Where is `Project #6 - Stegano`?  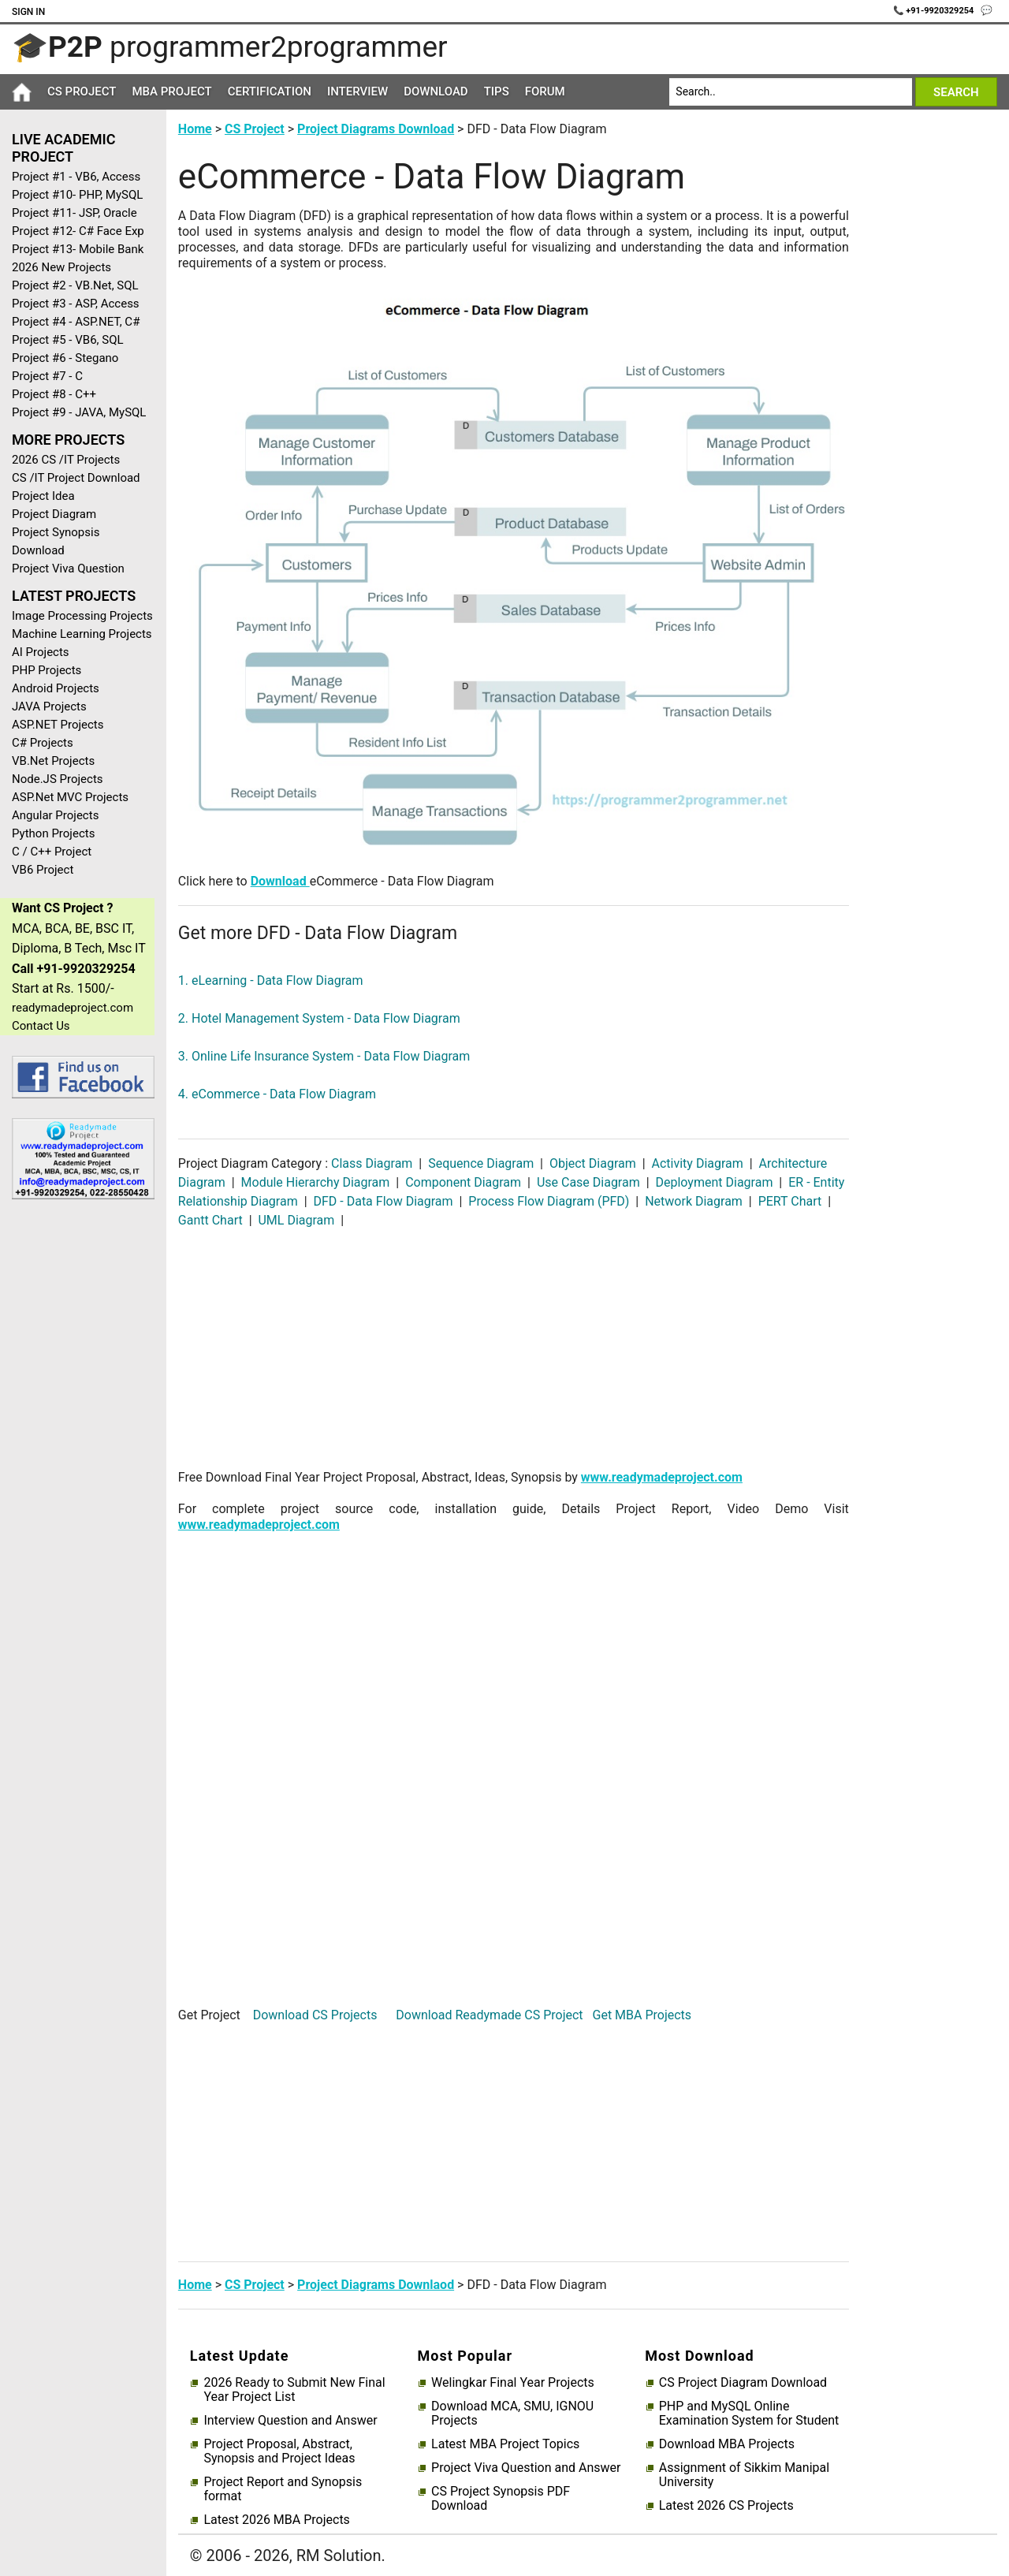
Project #6 - Stegano is located at coordinates (65, 358).